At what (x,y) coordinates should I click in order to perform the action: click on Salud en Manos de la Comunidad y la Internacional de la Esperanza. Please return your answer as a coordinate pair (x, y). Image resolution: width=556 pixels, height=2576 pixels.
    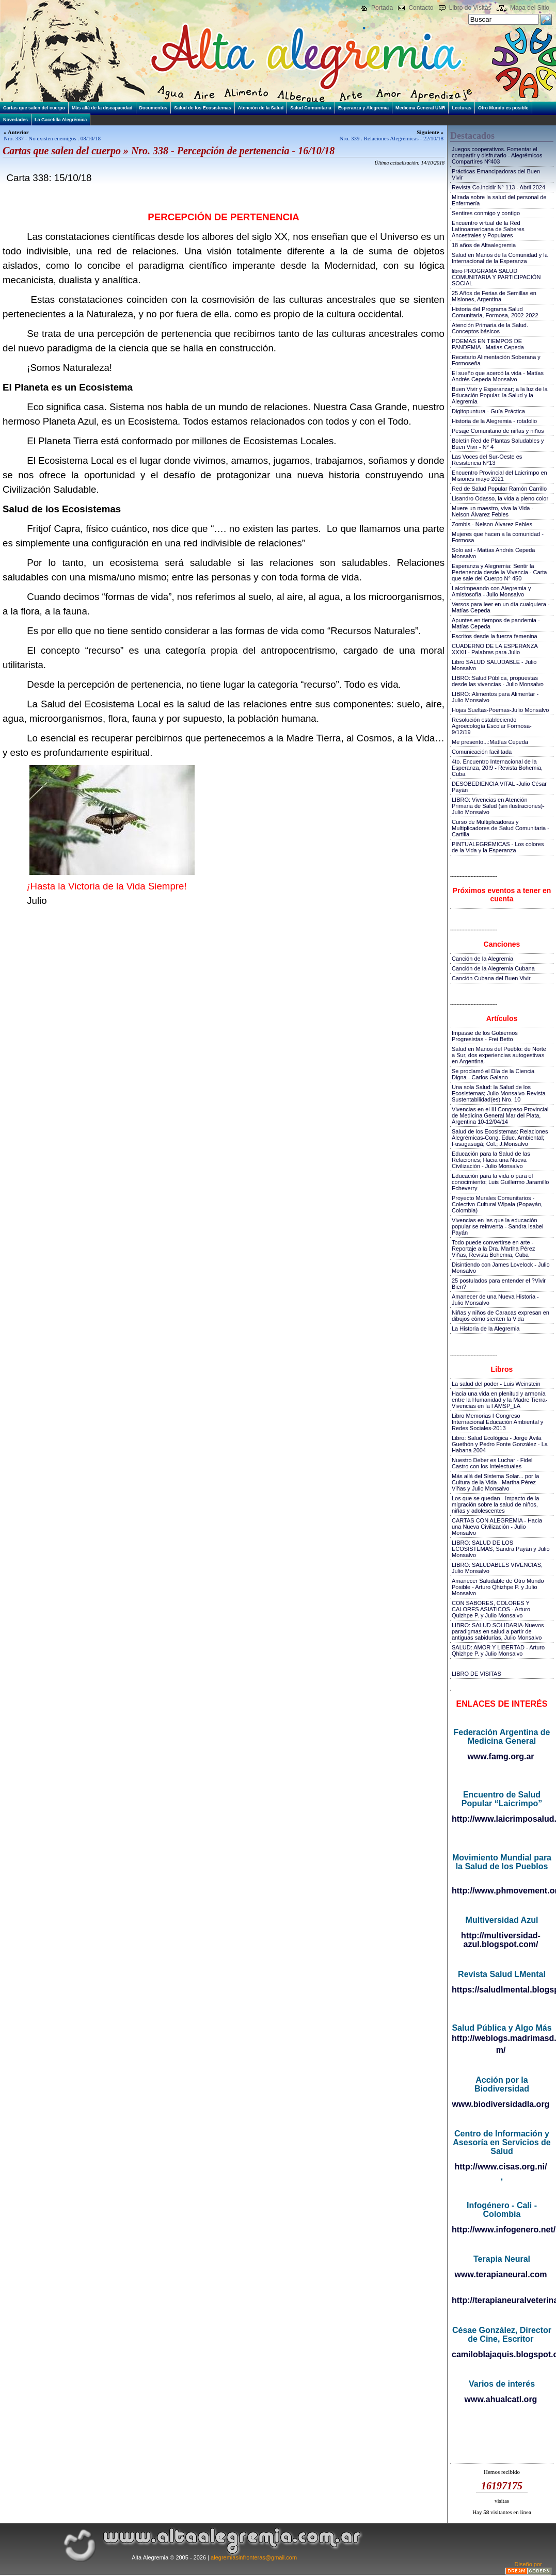
    Looking at the image, I should click on (500, 258).